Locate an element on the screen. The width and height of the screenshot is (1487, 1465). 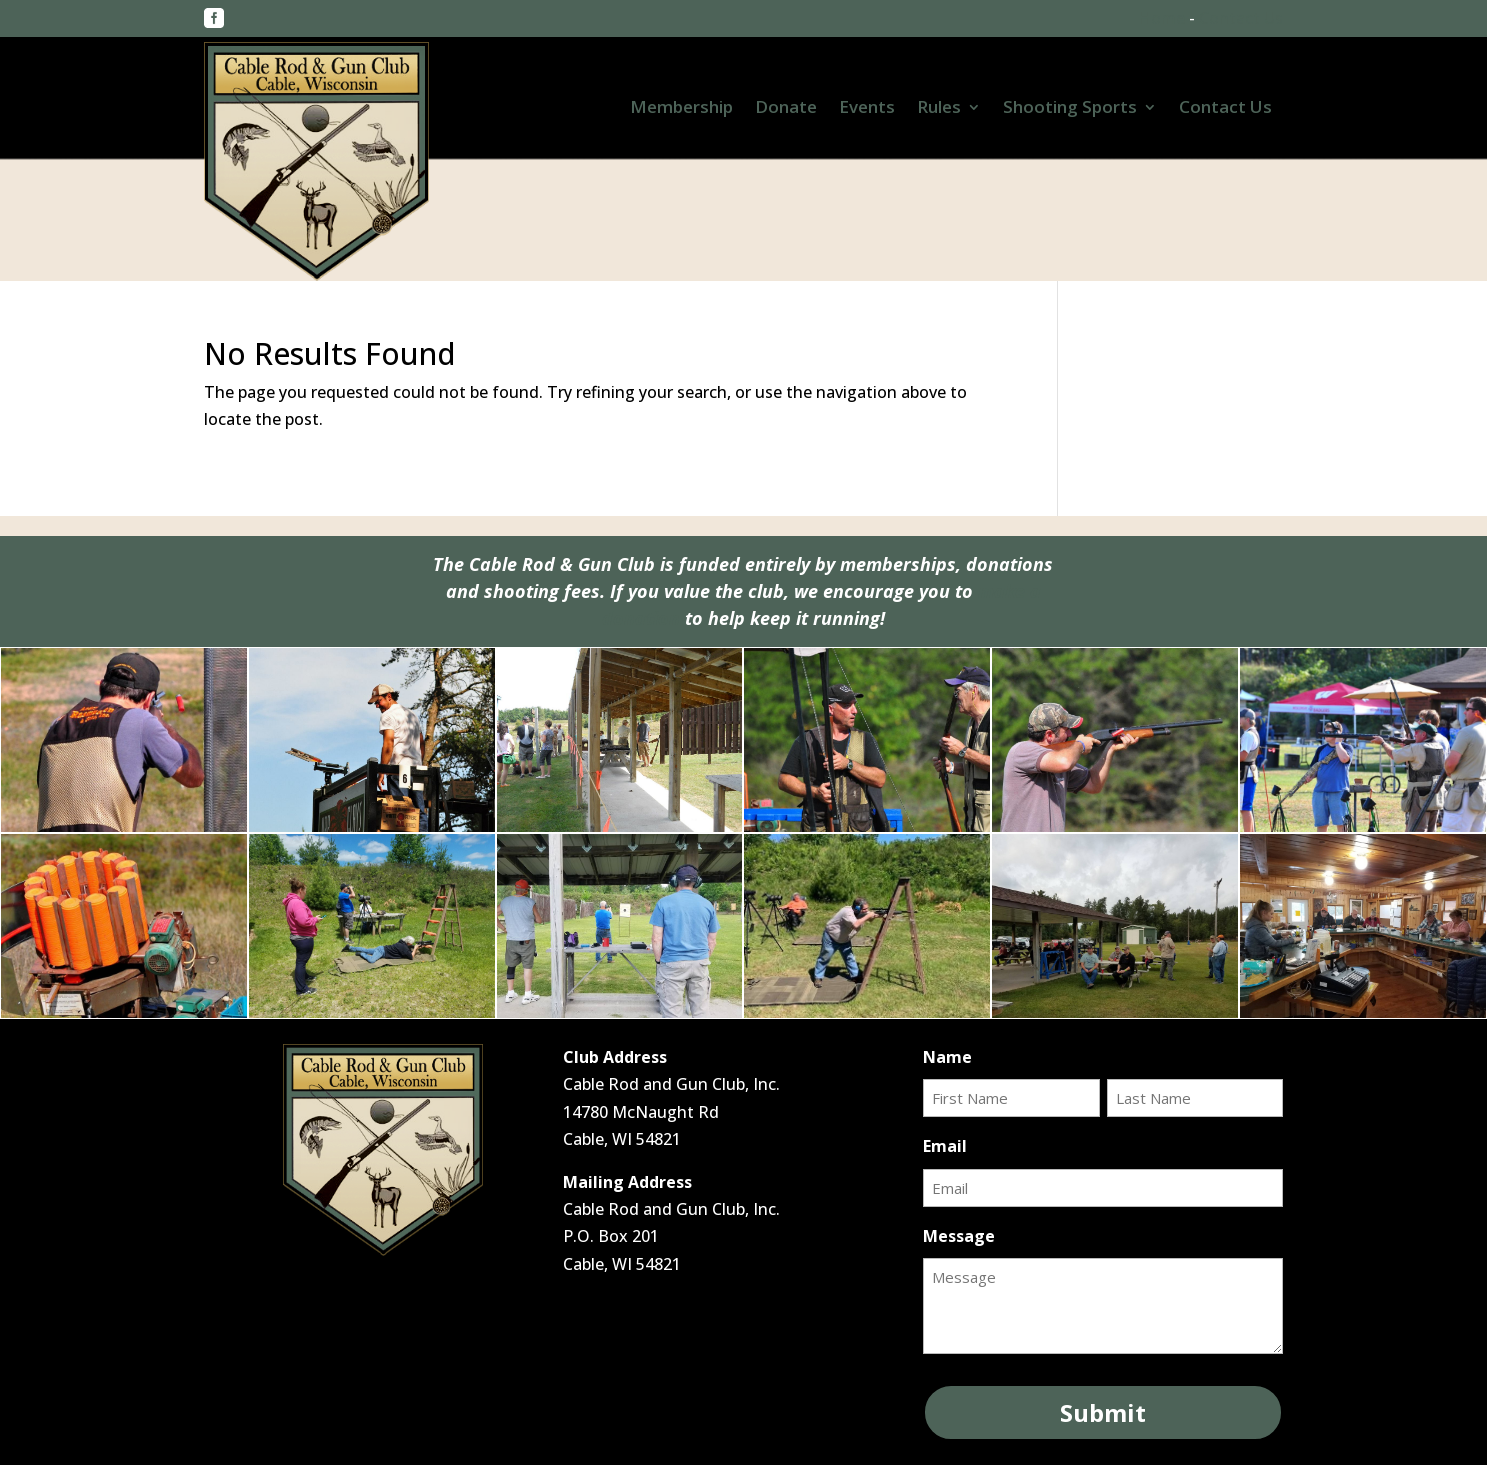
Email is located at coordinates (945, 1146).